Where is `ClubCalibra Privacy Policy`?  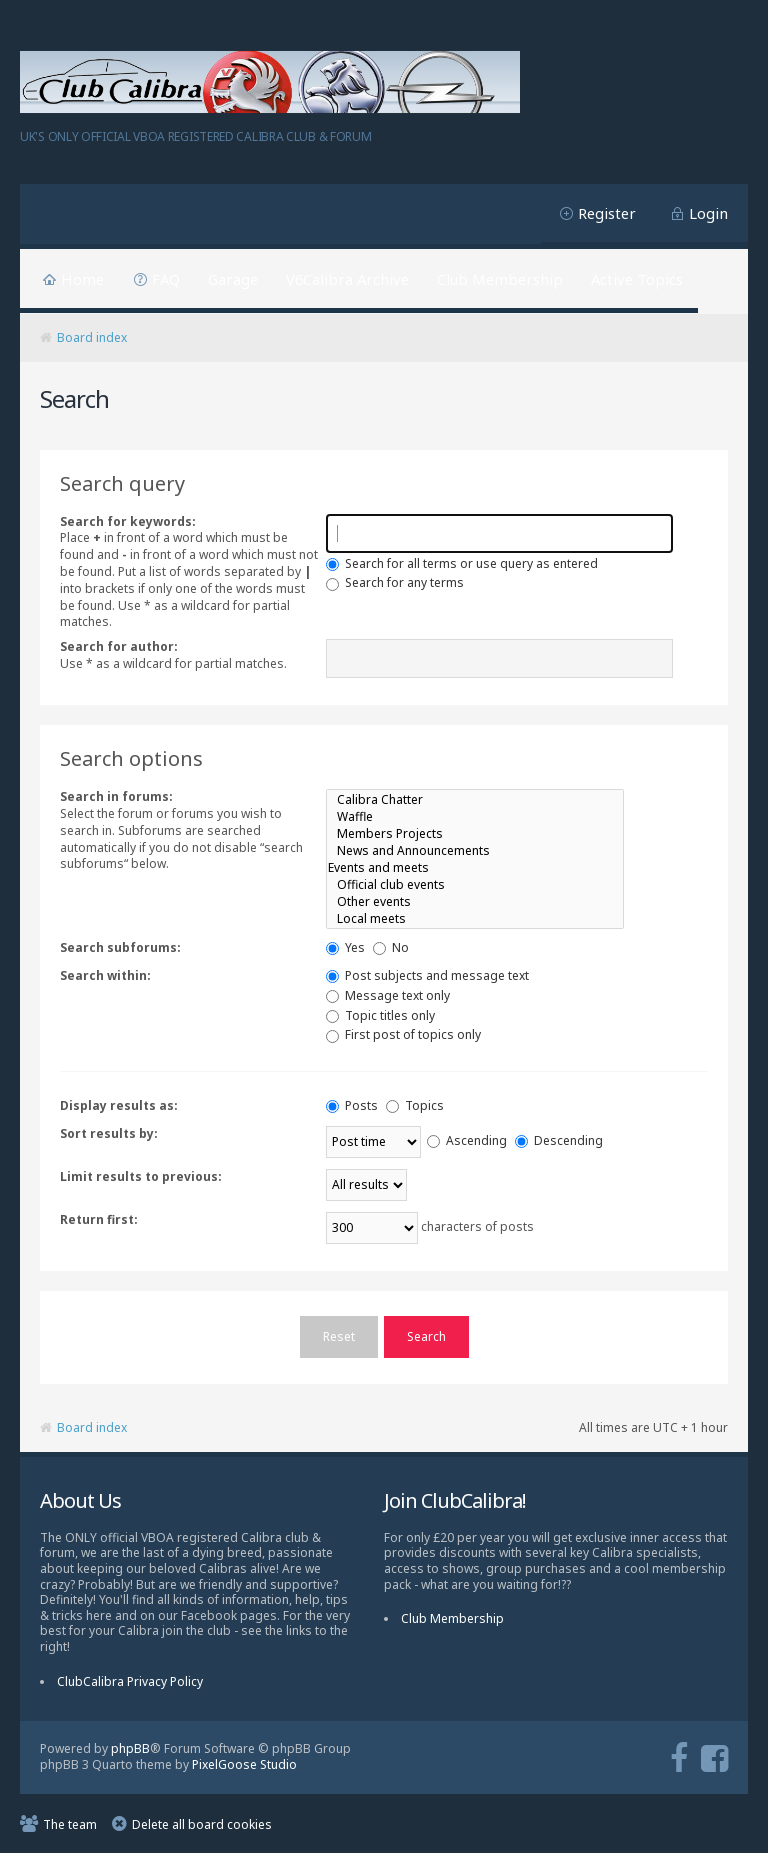 ClubCalibra Privacy Policy is located at coordinates (130, 1680).